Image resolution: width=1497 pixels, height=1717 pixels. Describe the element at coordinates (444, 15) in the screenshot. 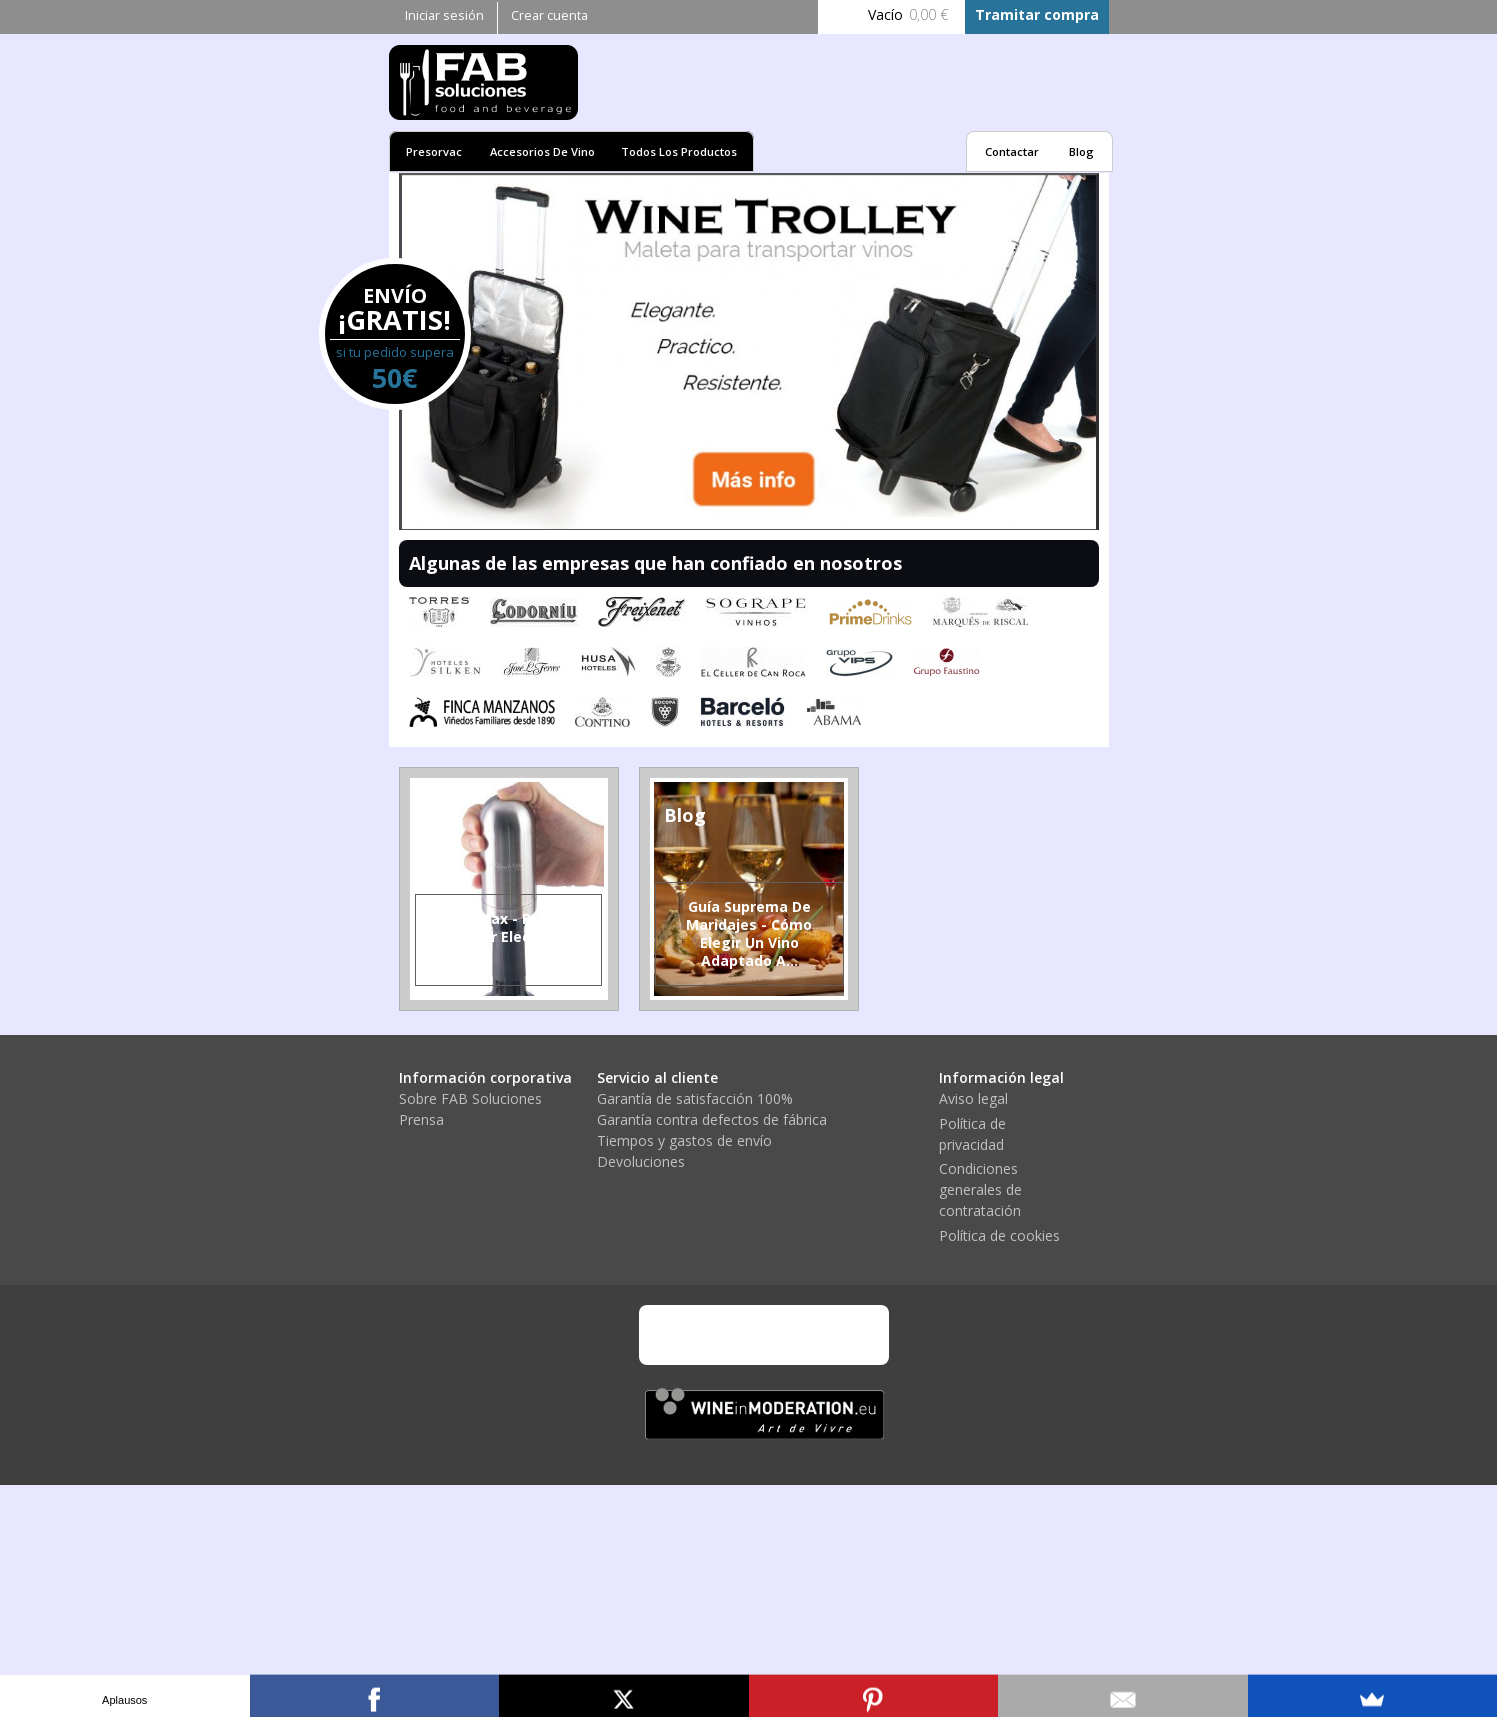

I see `Iniciar sesión` at that location.